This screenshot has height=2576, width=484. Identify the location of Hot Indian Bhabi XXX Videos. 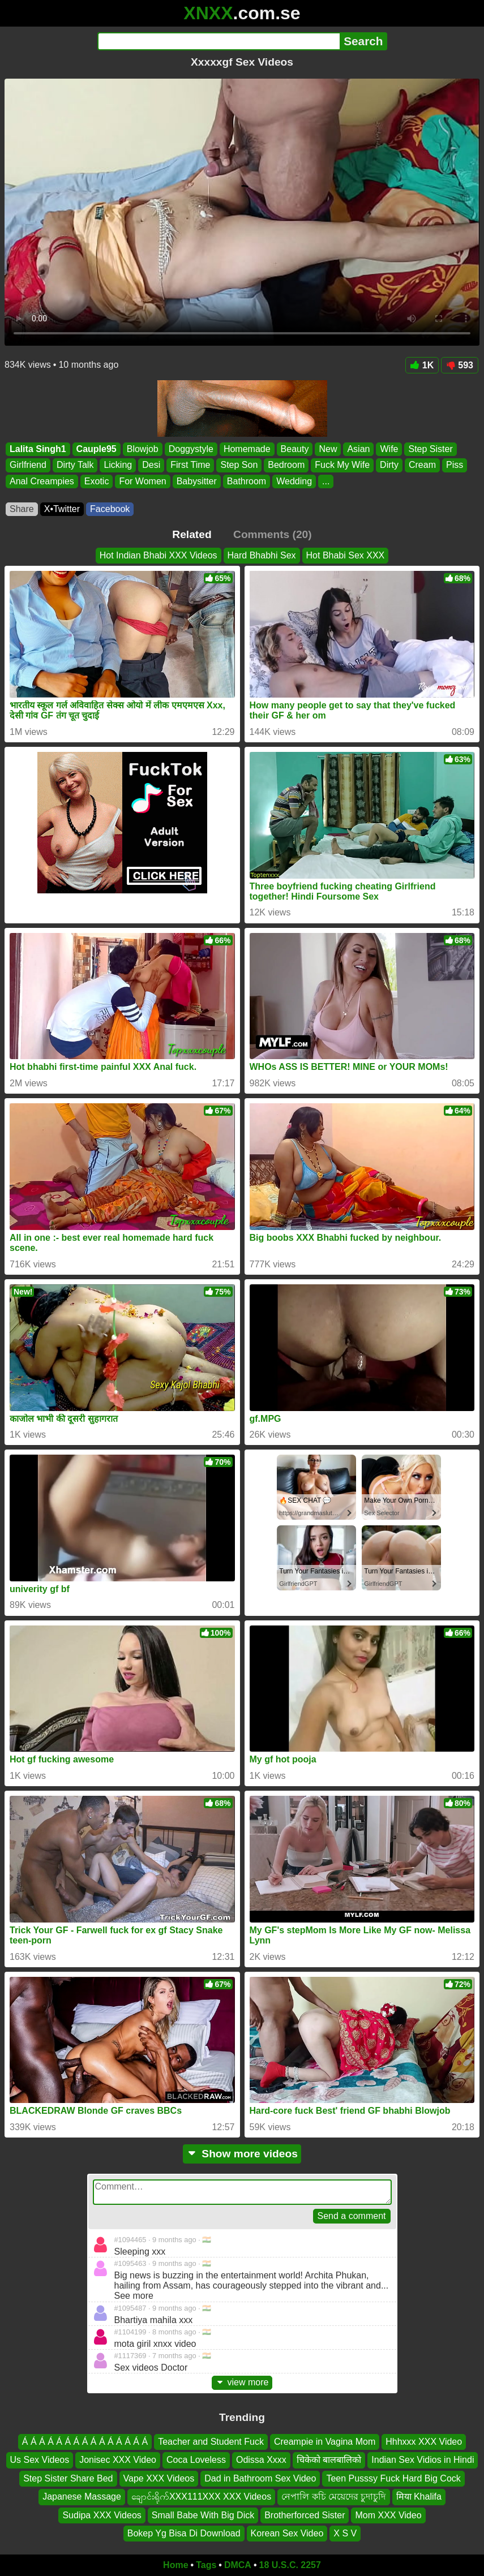
(158, 555).